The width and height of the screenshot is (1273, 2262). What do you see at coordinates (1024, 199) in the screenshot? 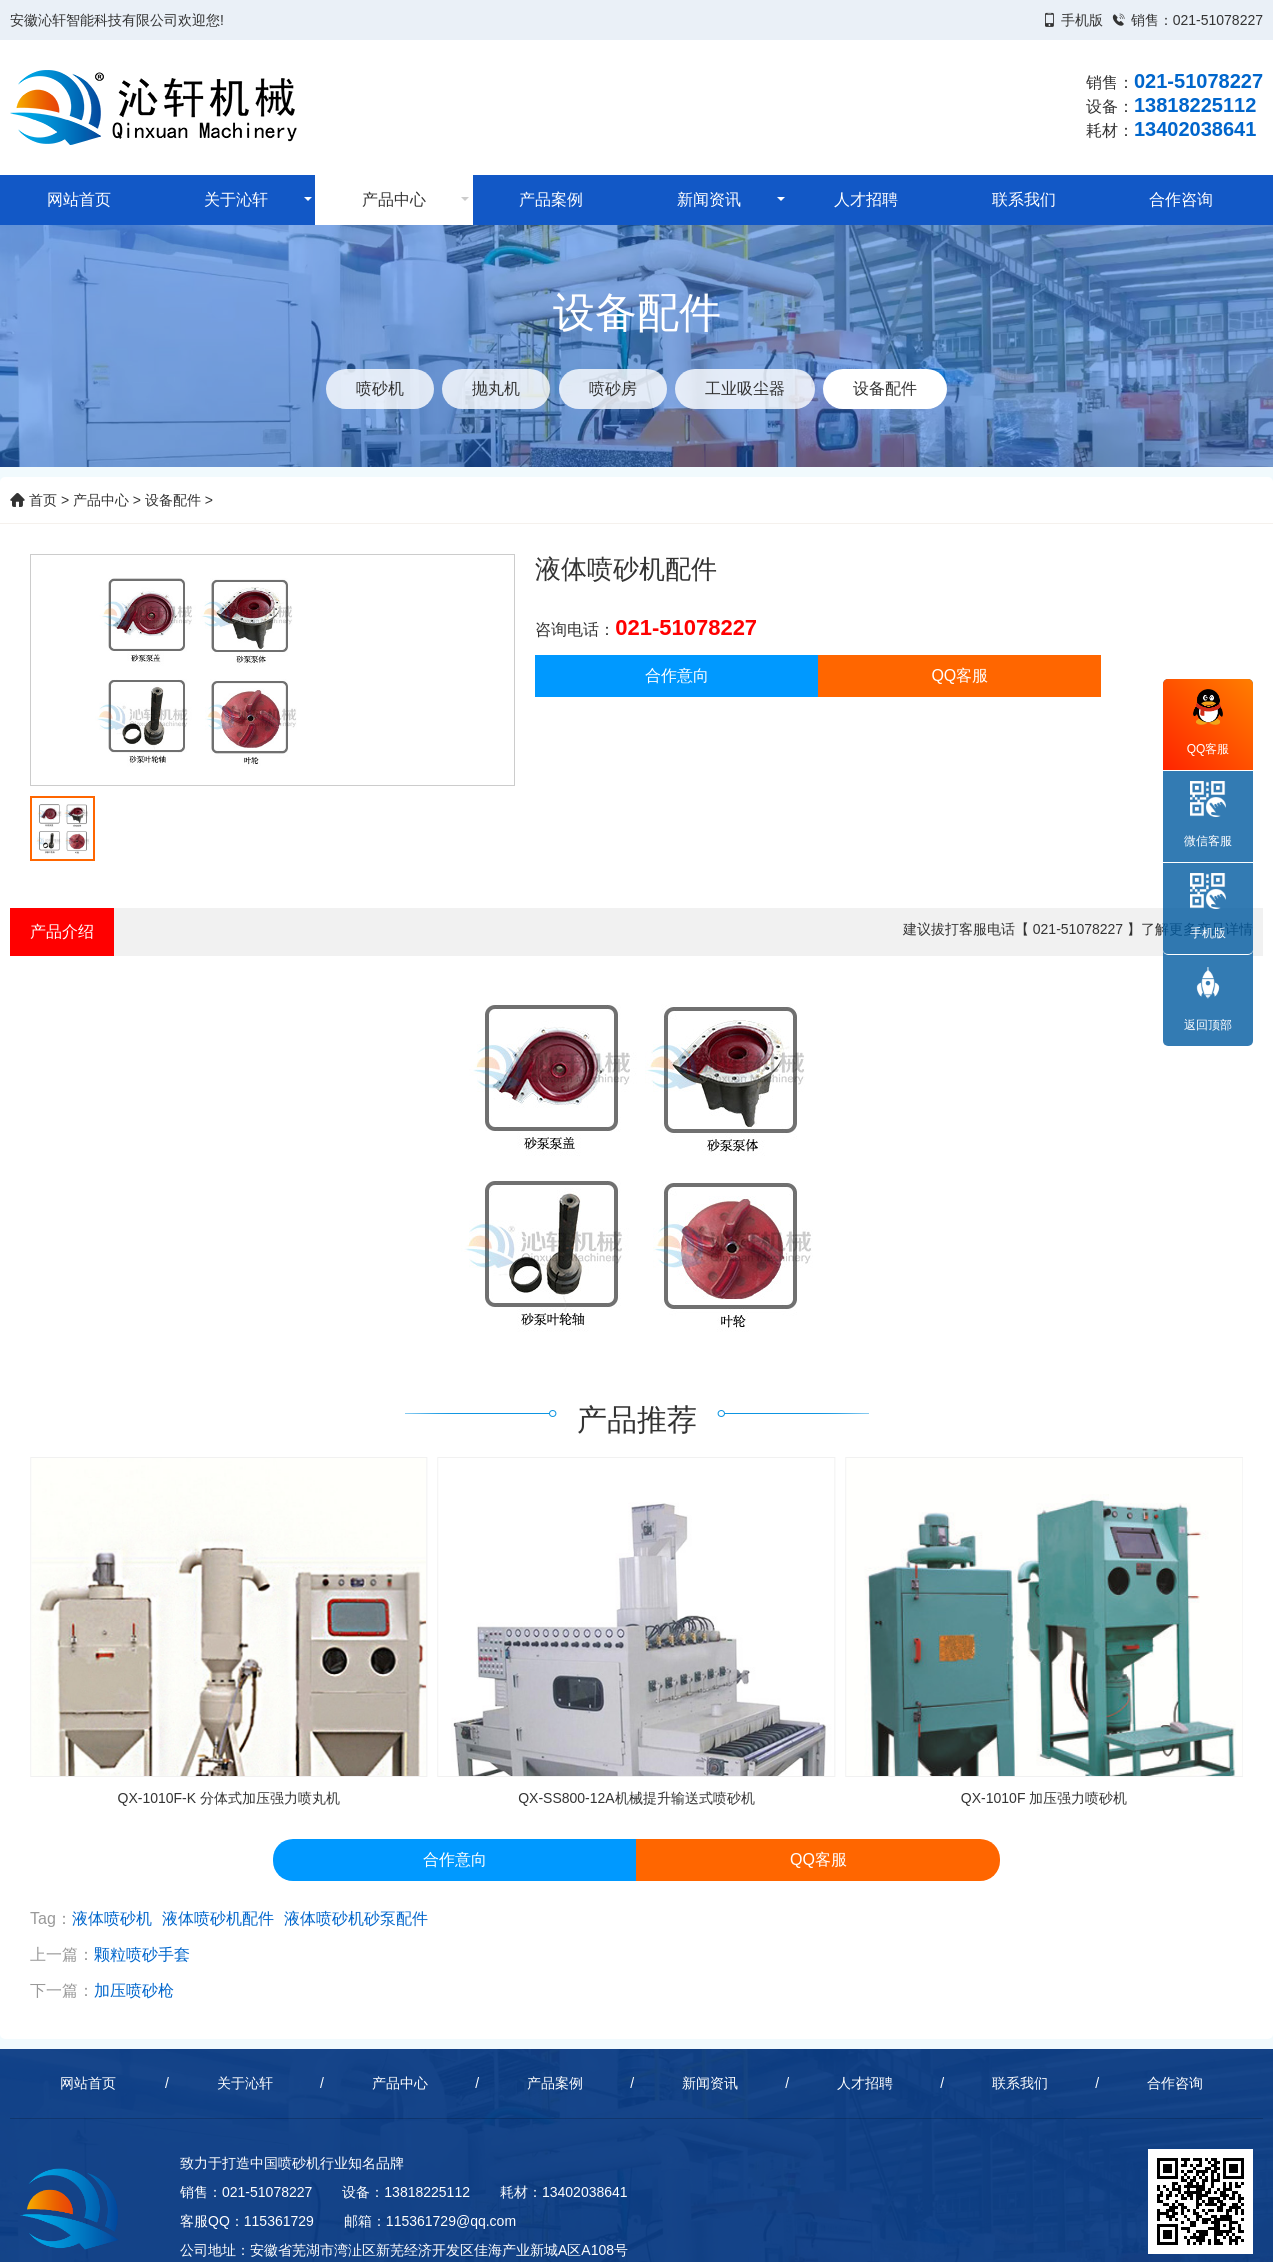
I see `联系我们` at bounding box center [1024, 199].